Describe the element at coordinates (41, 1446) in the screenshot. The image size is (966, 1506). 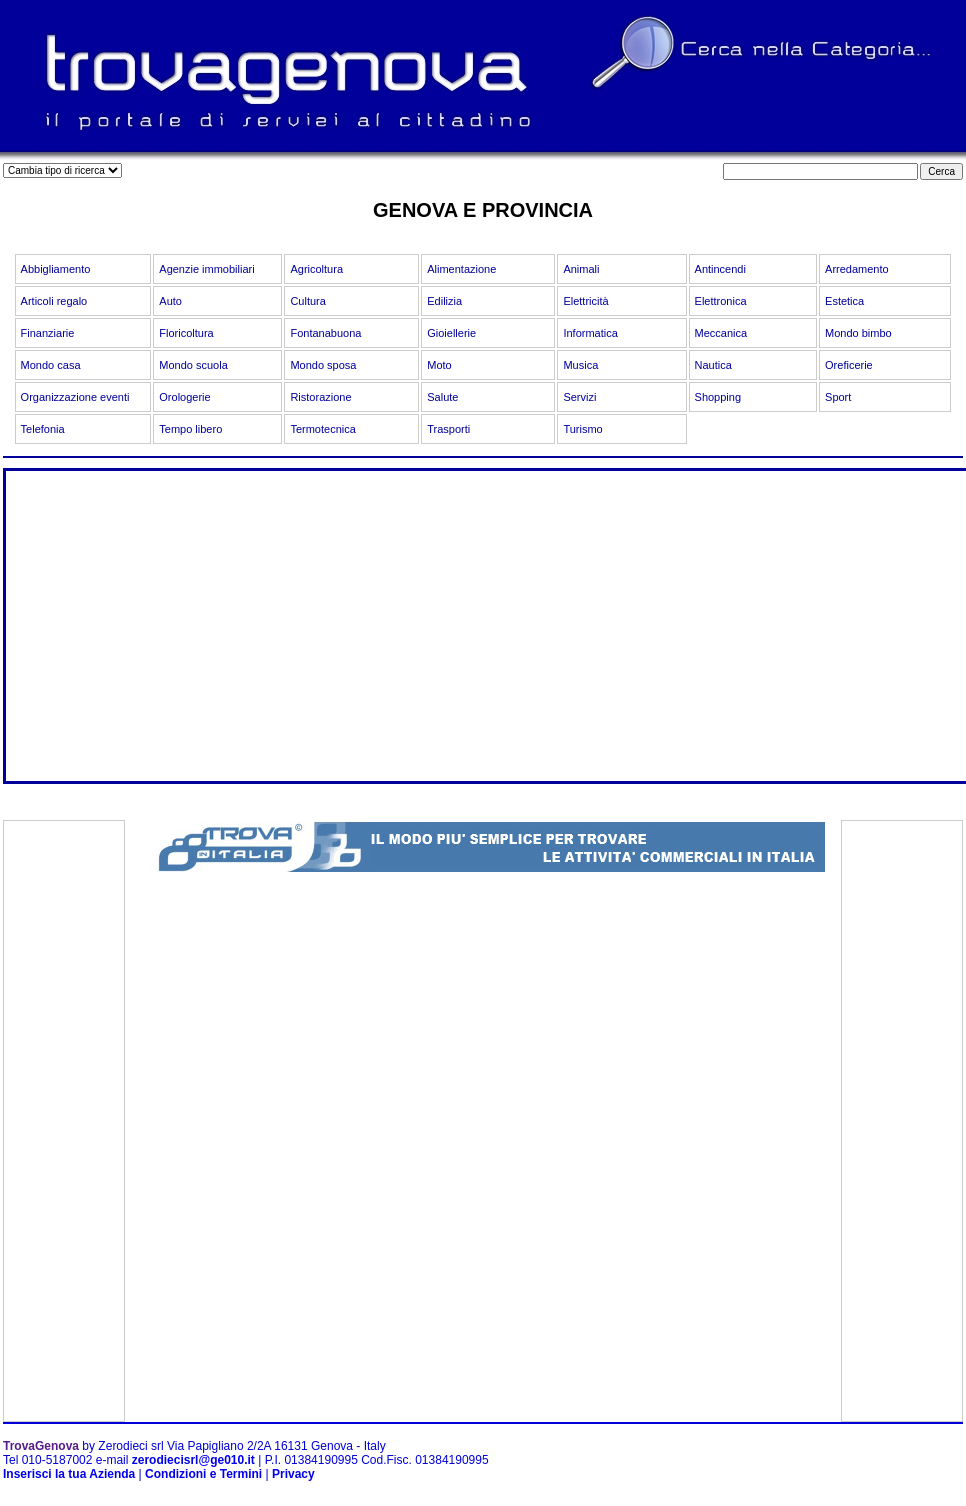
I see `TrovaGenova` at that location.